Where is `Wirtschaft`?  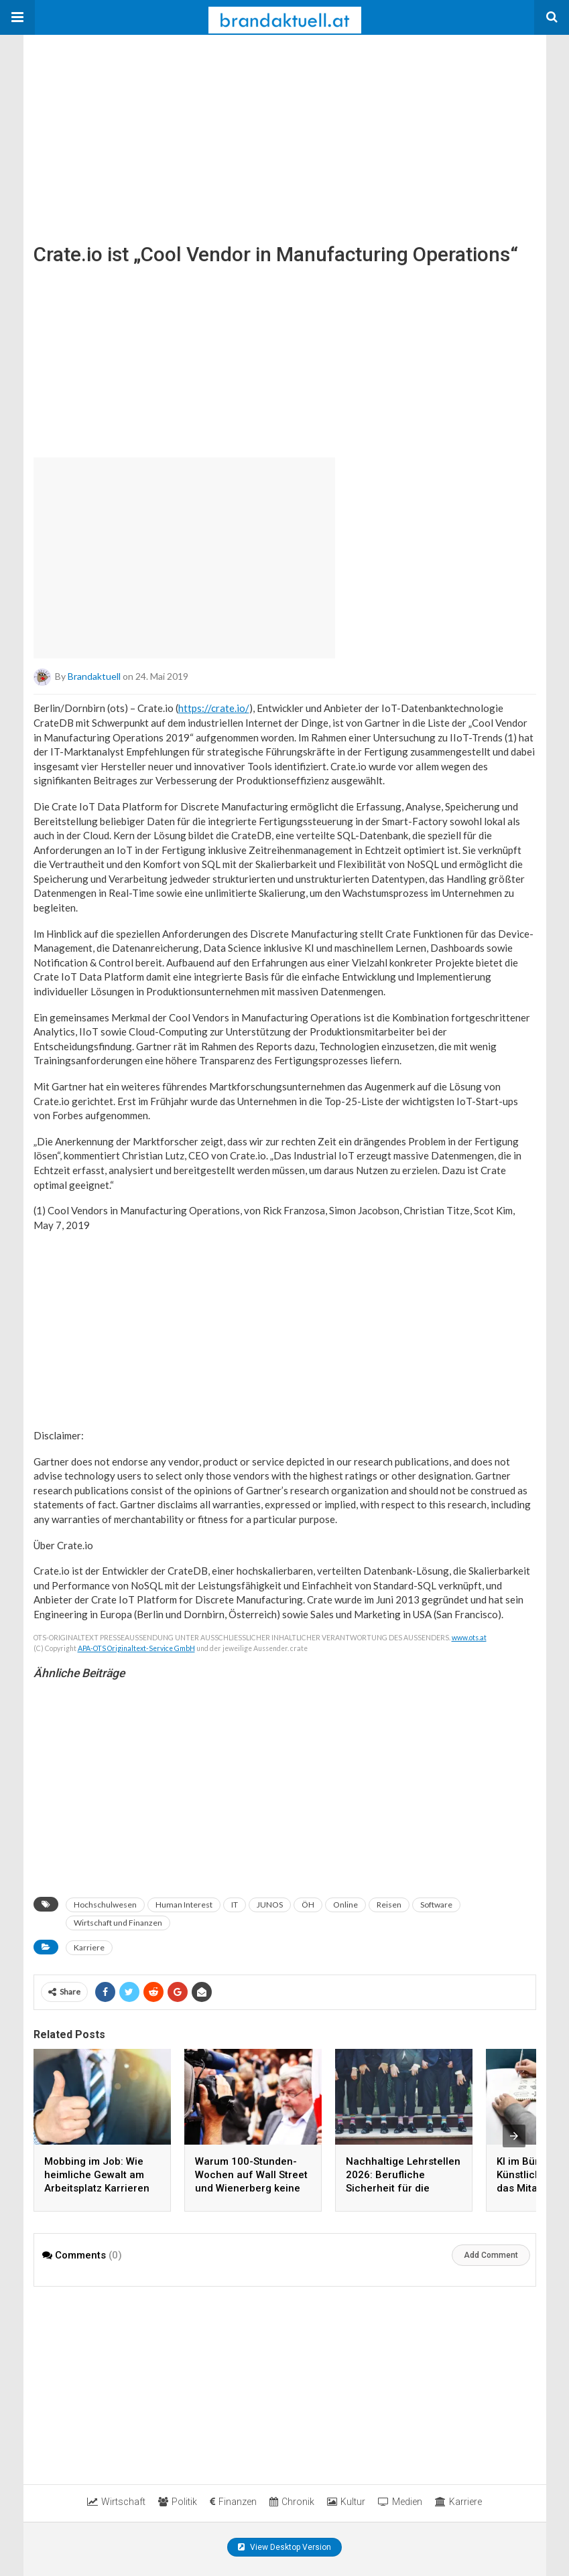
Wirtschaft is located at coordinates (116, 2501).